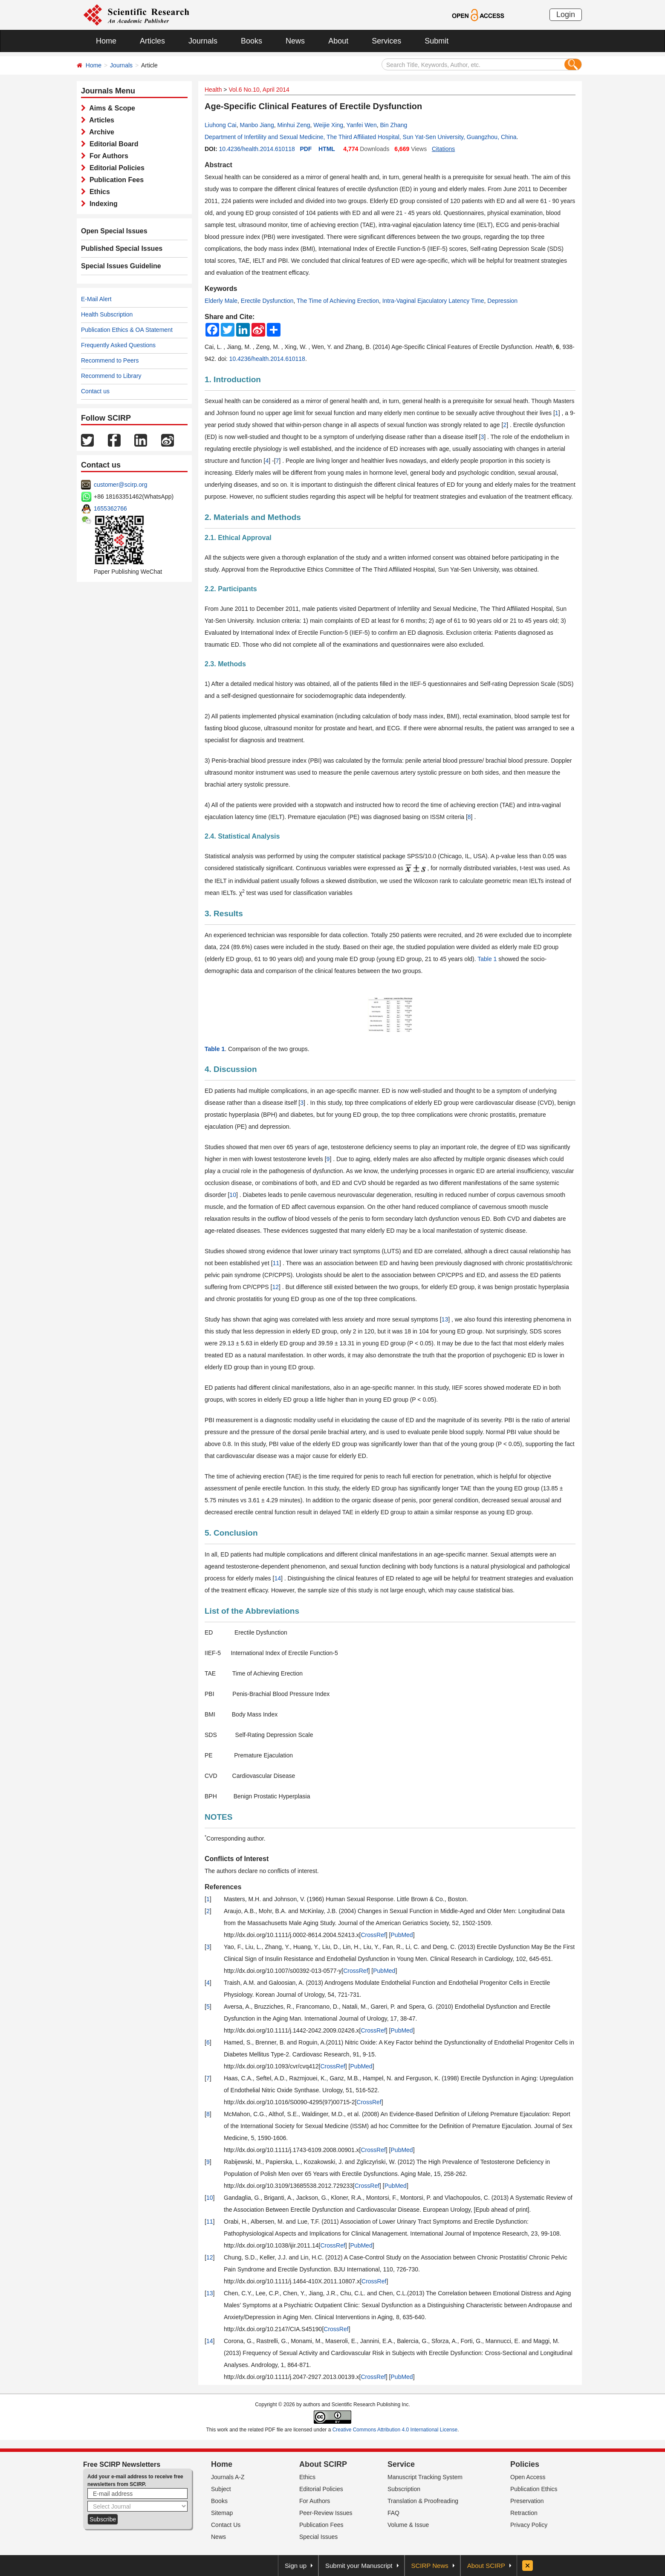 Image resolution: width=665 pixels, height=2576 pixels. What do you see at coordinates (524, 2512) in the screenshot?
I see `Retraction` at bounding box center [524, 2512].